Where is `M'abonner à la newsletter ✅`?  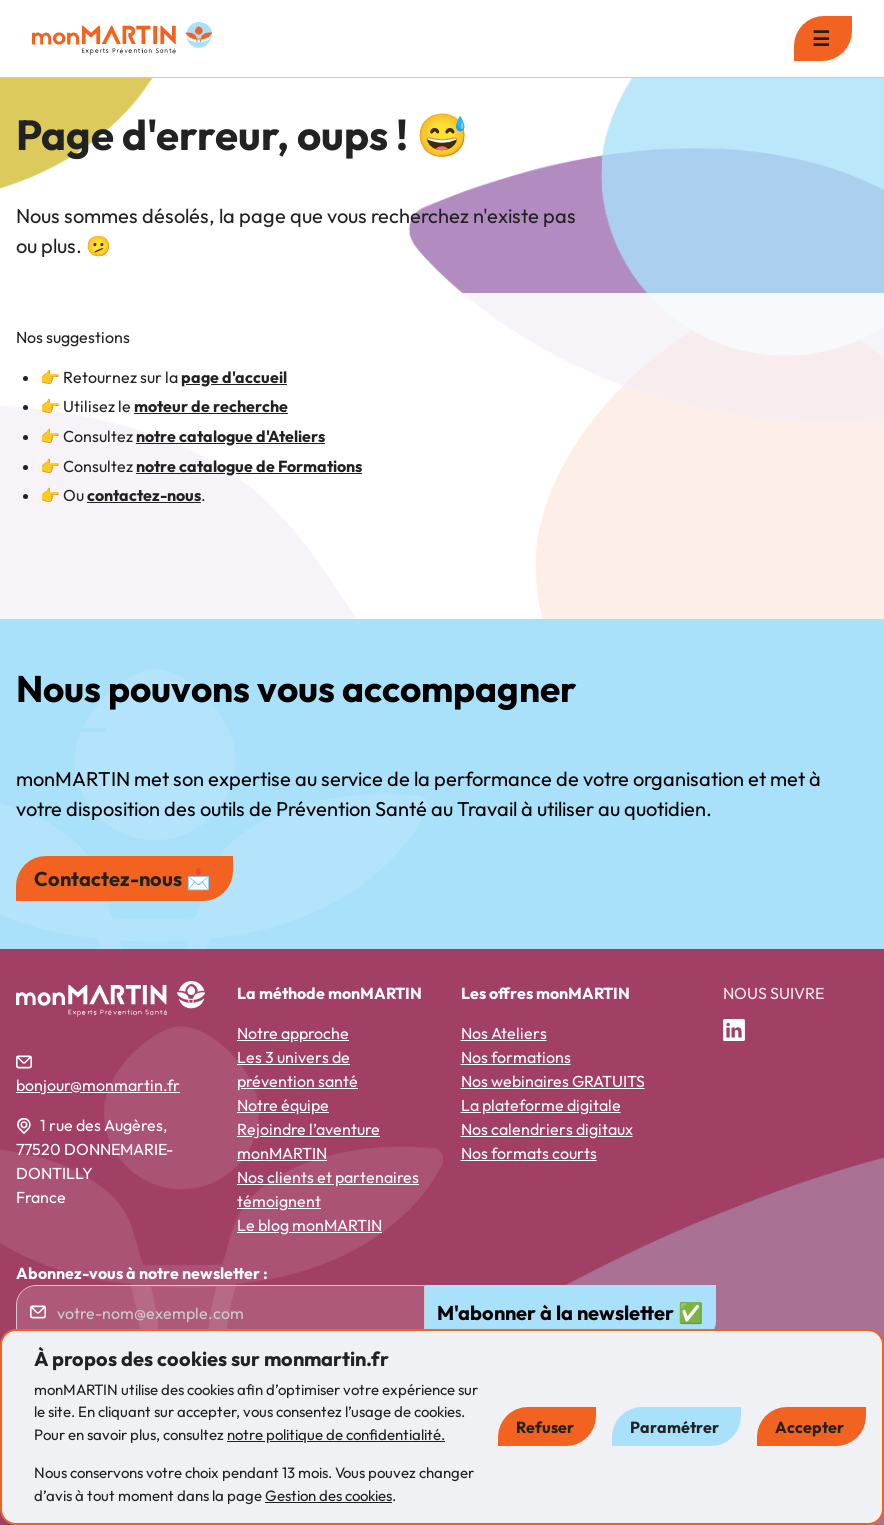 M'abonner à la newsletter ✅ is located at coordinates (570, 1312).